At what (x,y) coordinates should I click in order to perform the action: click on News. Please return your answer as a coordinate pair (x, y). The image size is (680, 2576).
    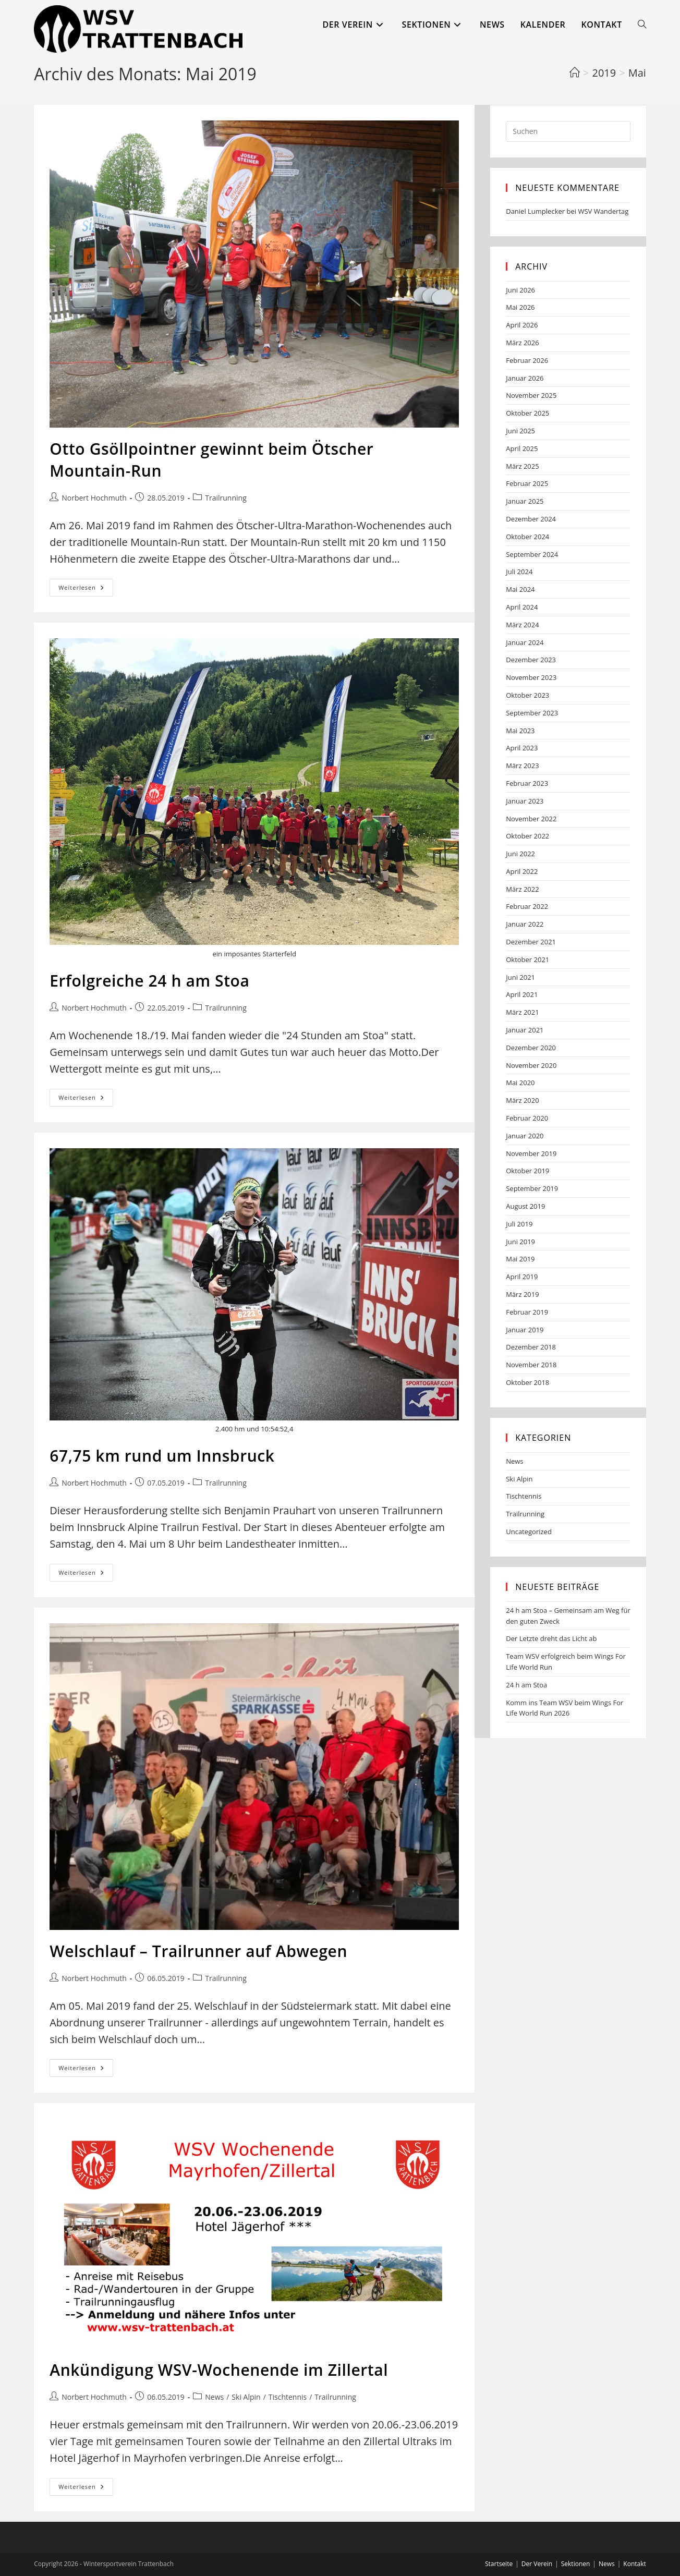
    Looking at the image, I should click on (214, 2397).